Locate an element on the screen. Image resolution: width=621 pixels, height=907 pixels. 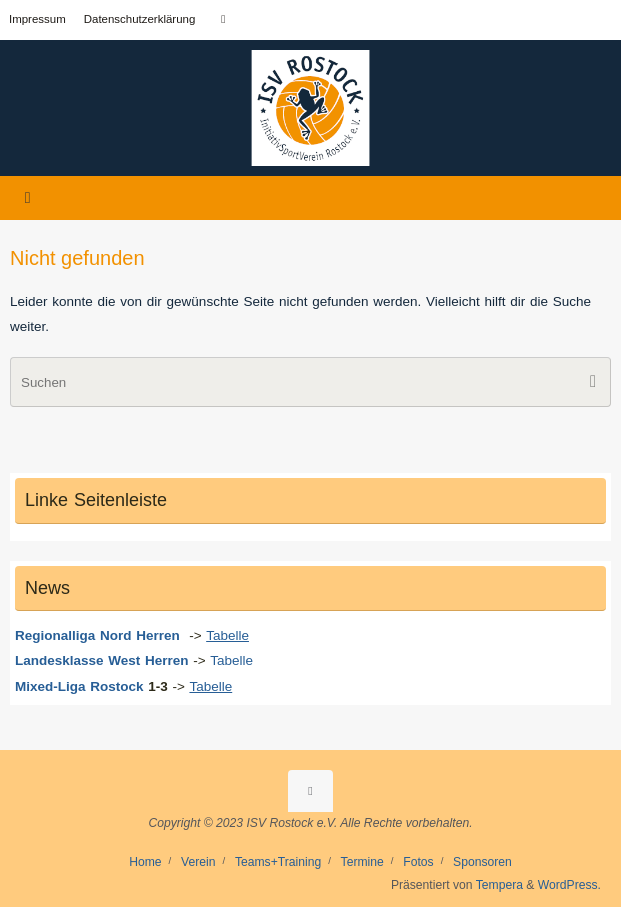
Termine is located at coordinates (362, 862).